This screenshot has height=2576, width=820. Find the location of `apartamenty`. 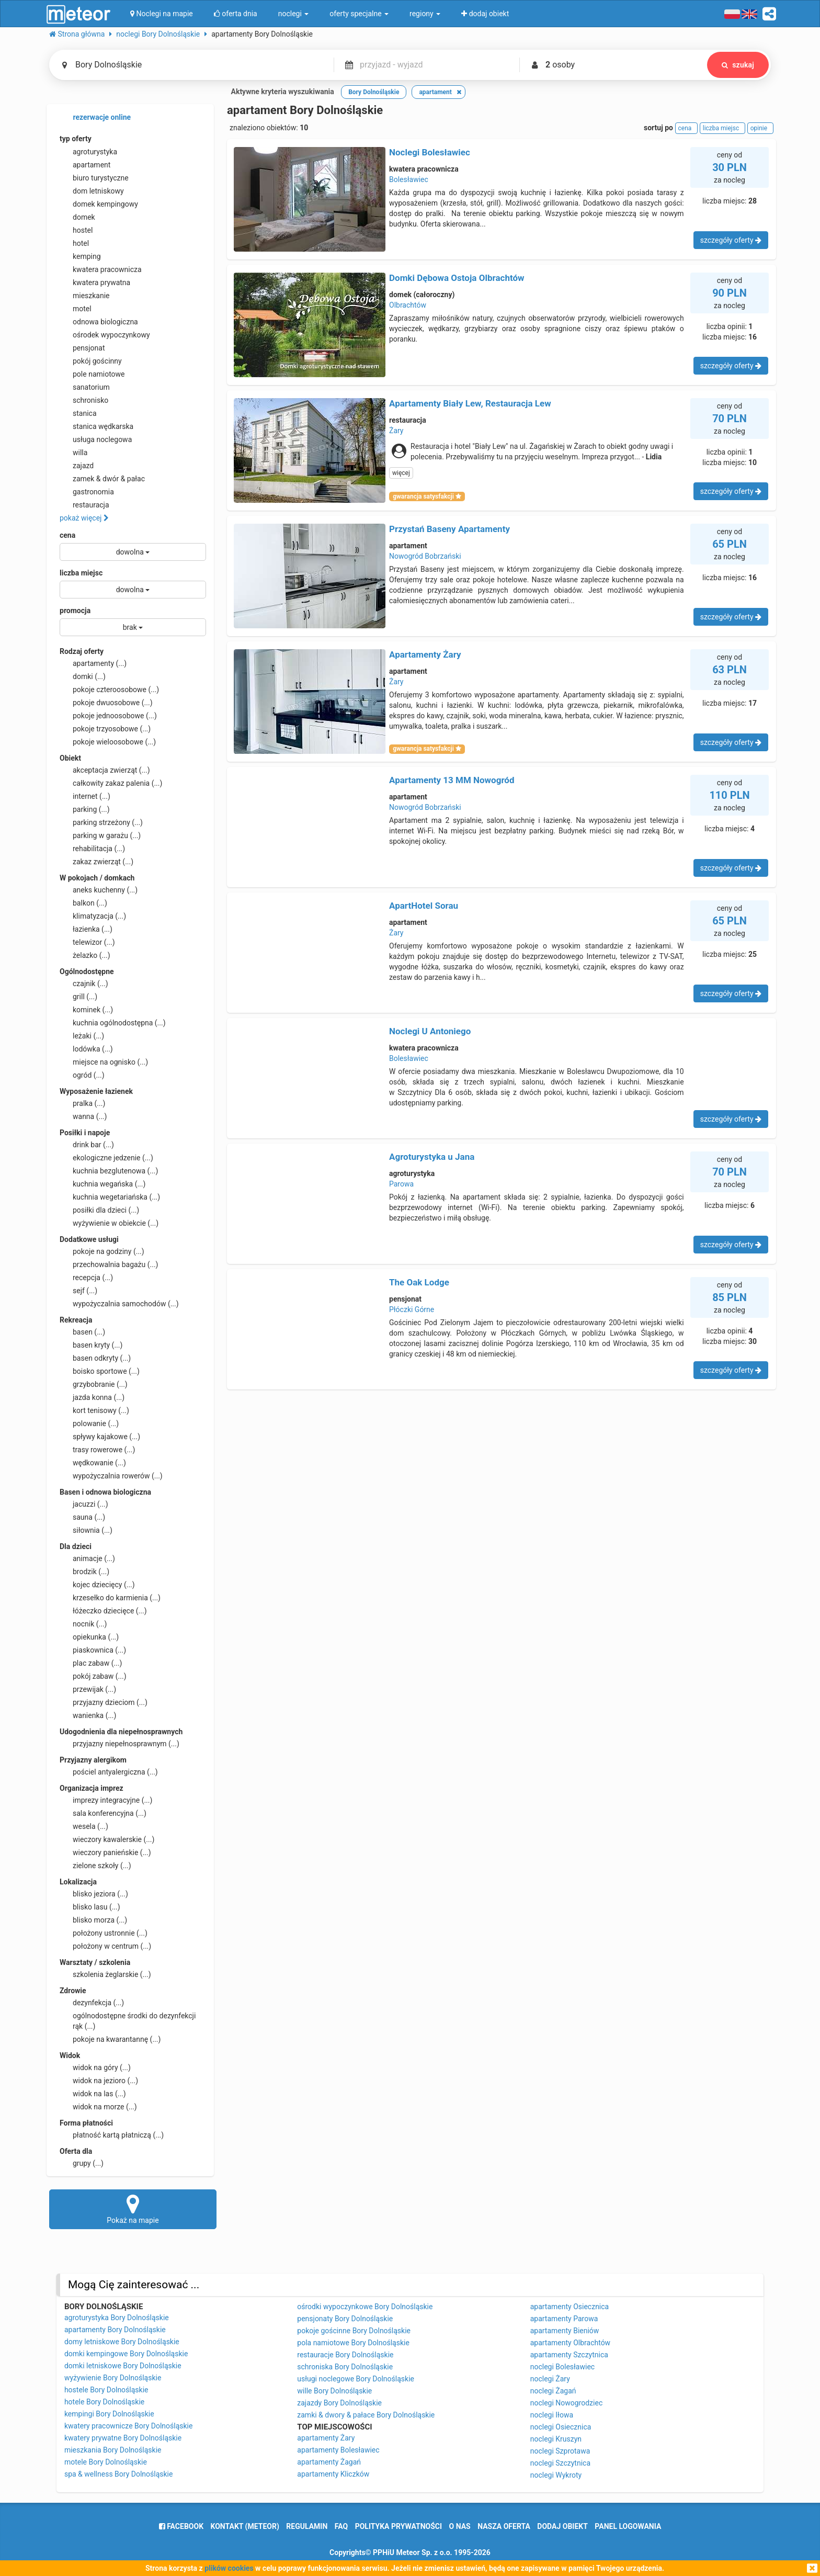

apartamenty is located at coordinates (93, 663).